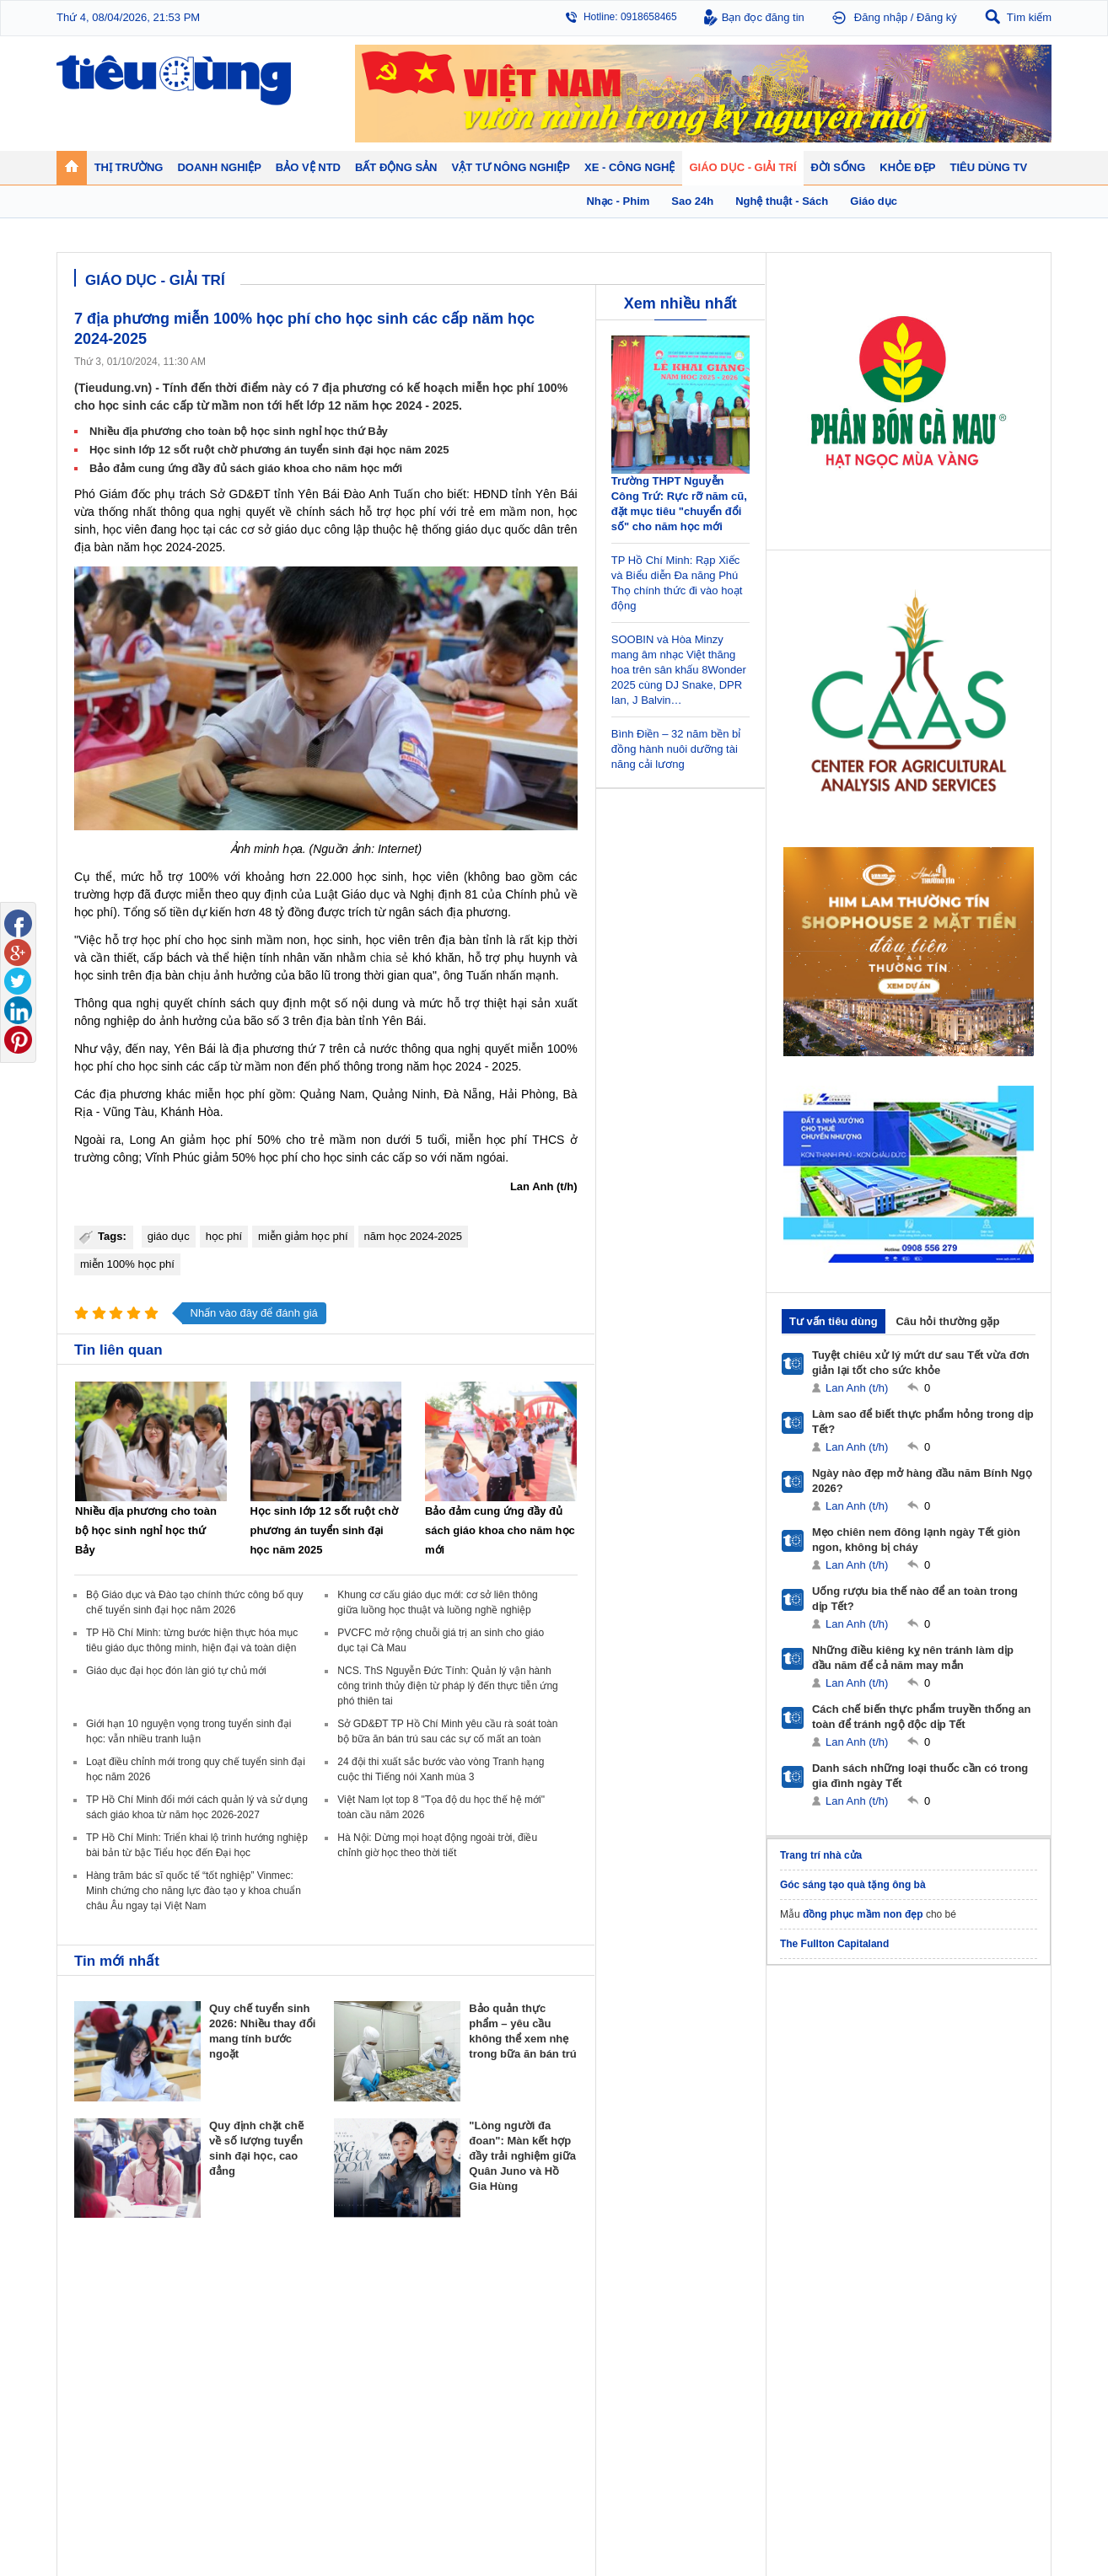 Image resolution: width=1108 pixels, height=2576 pixels. What do you see at coordinates (101, 2478) in the screenshot?
I see `Nhạc - Phim` at bounding box center [101, 2478].